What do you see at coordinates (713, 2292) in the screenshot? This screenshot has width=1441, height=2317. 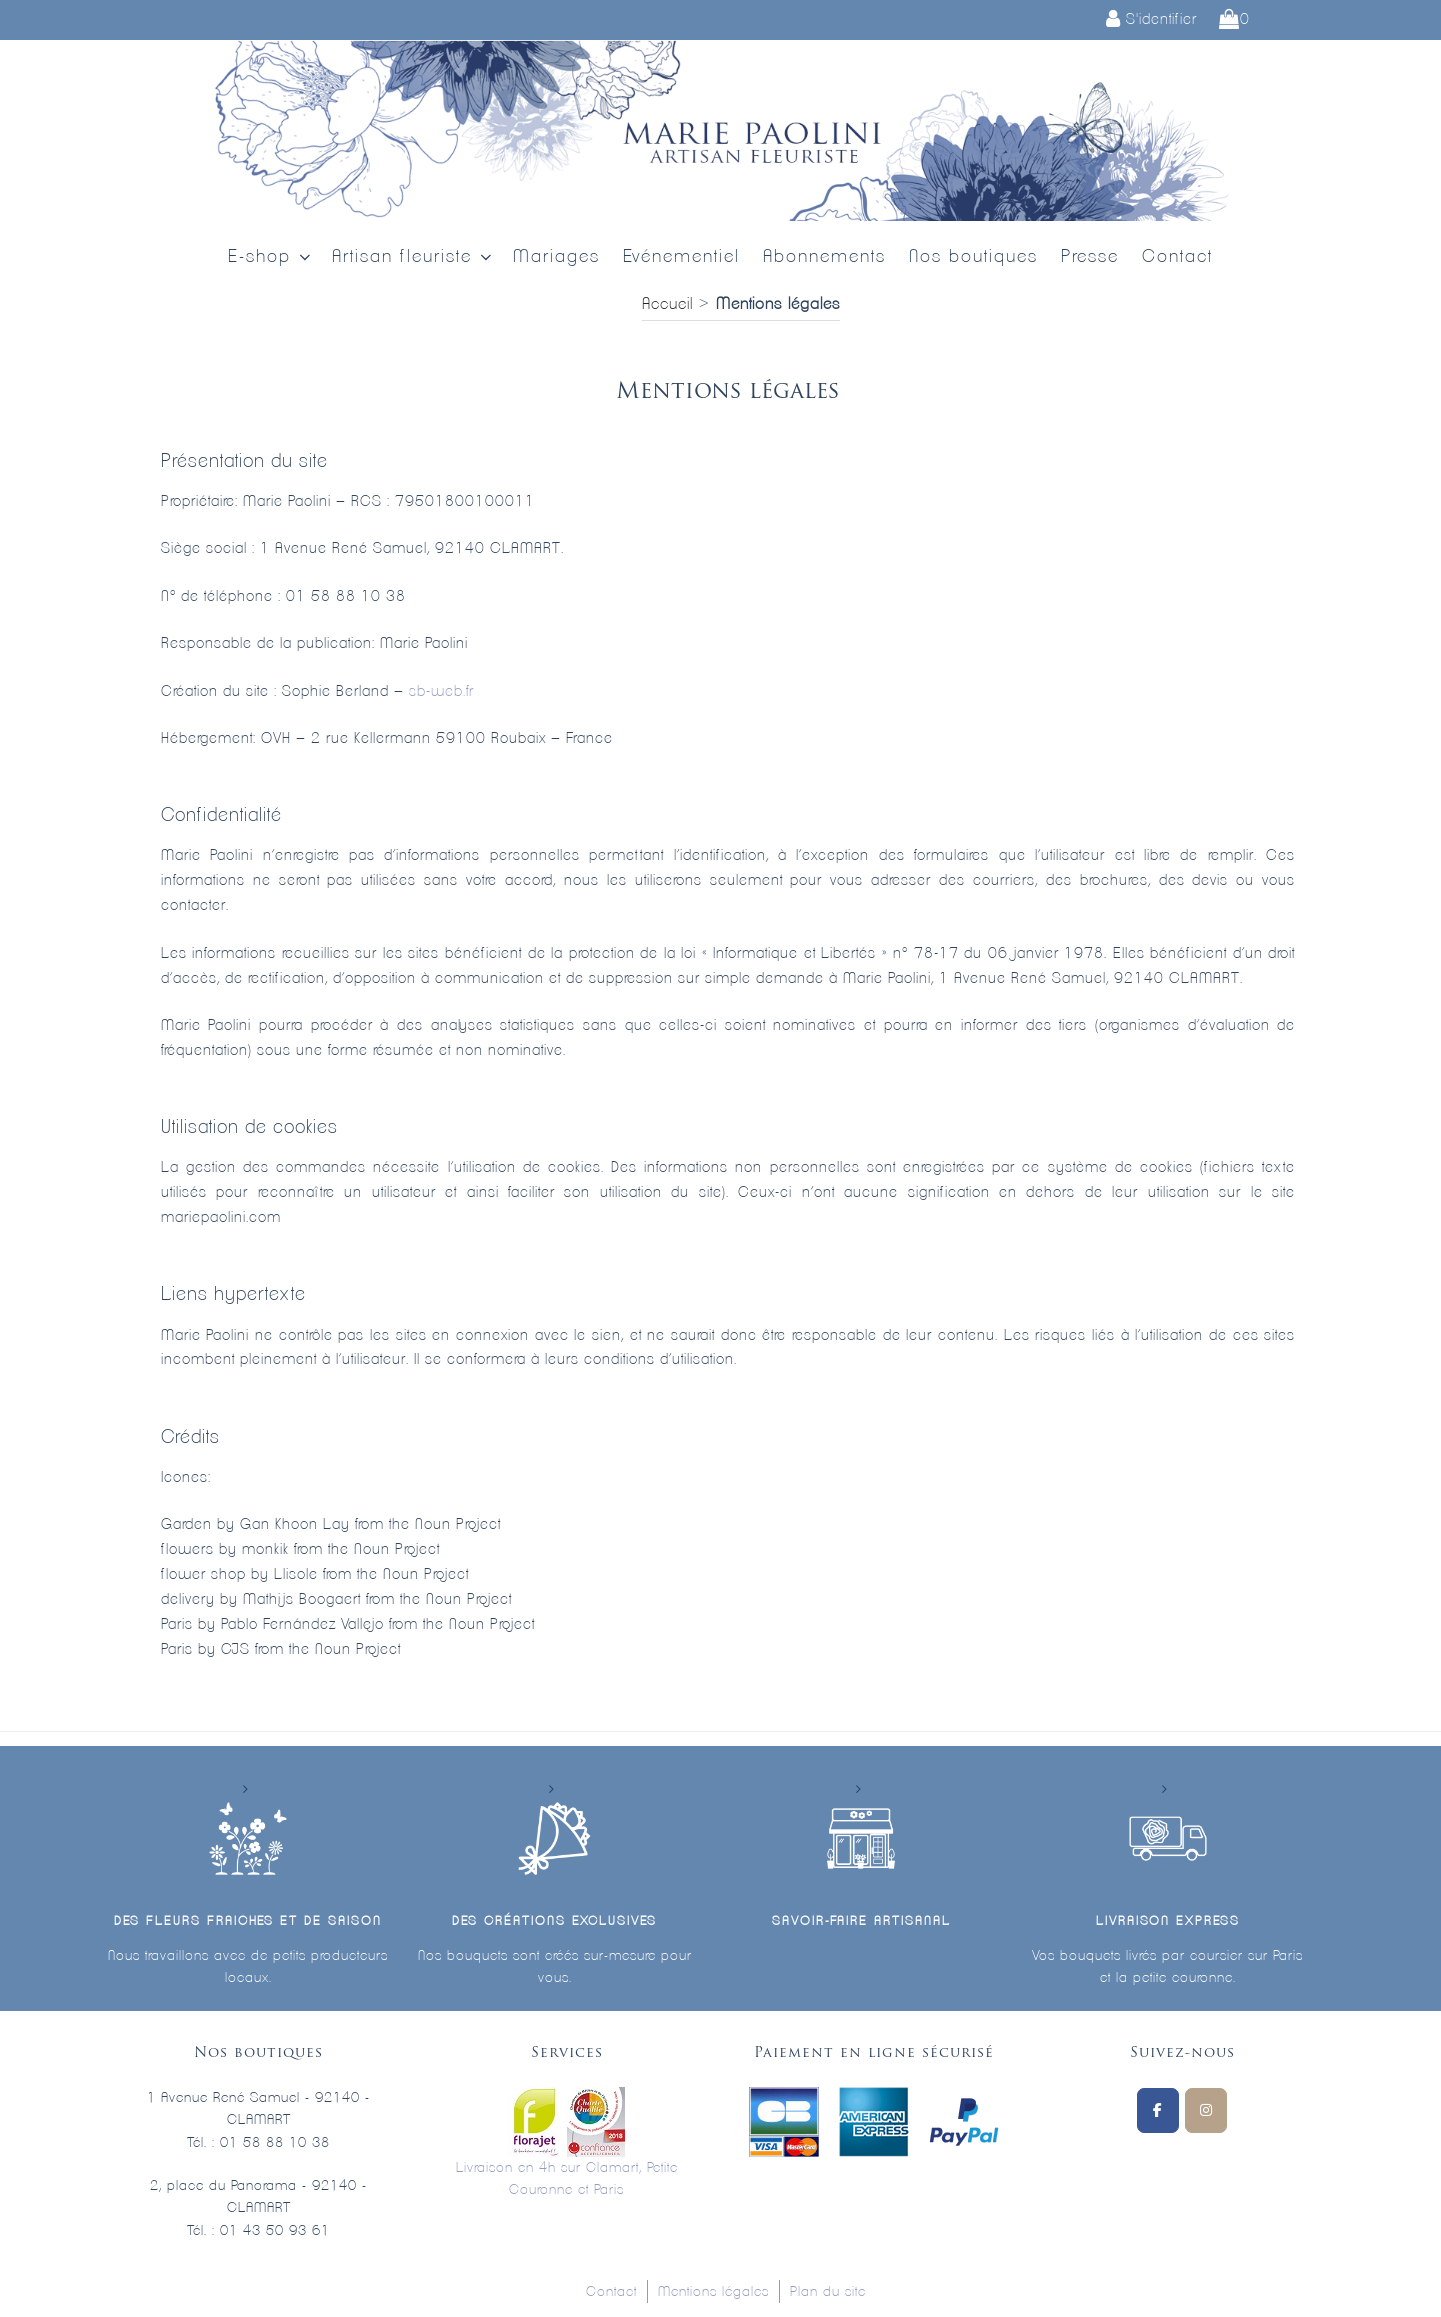 I see `Mentions légales` at bounding box center [713, 2292].